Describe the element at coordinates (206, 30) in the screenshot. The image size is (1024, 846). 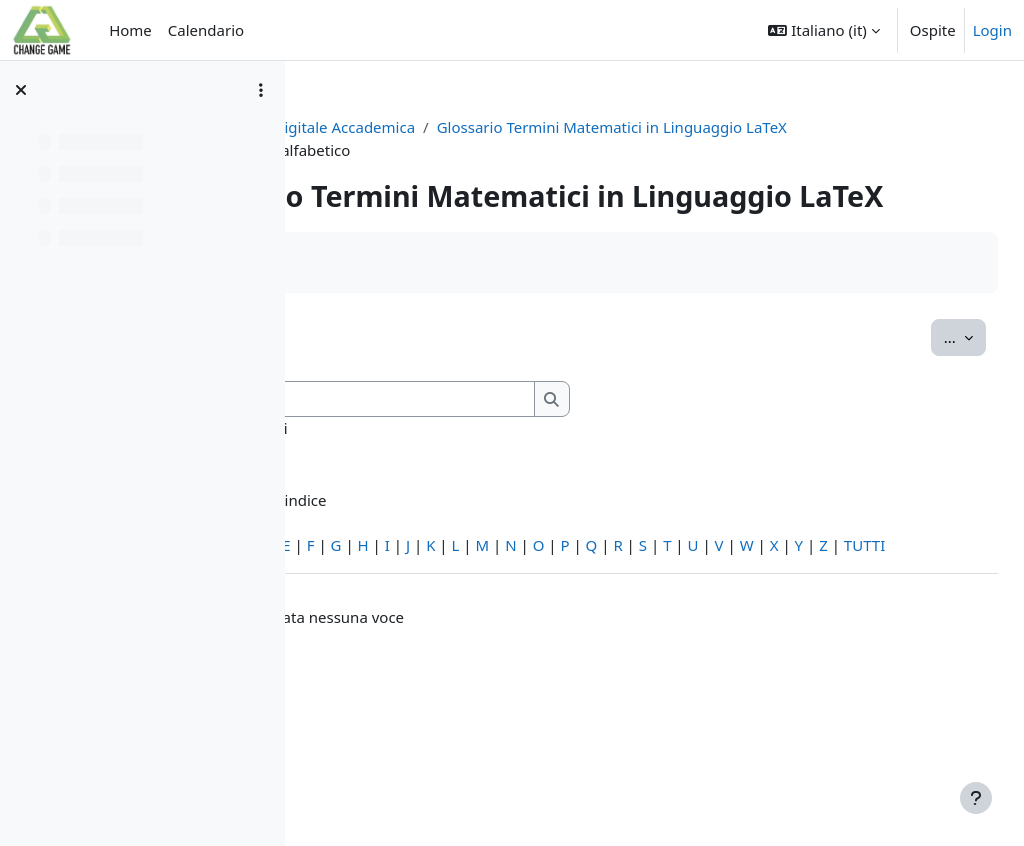
I see `Calendario [menuitem]` at that location.